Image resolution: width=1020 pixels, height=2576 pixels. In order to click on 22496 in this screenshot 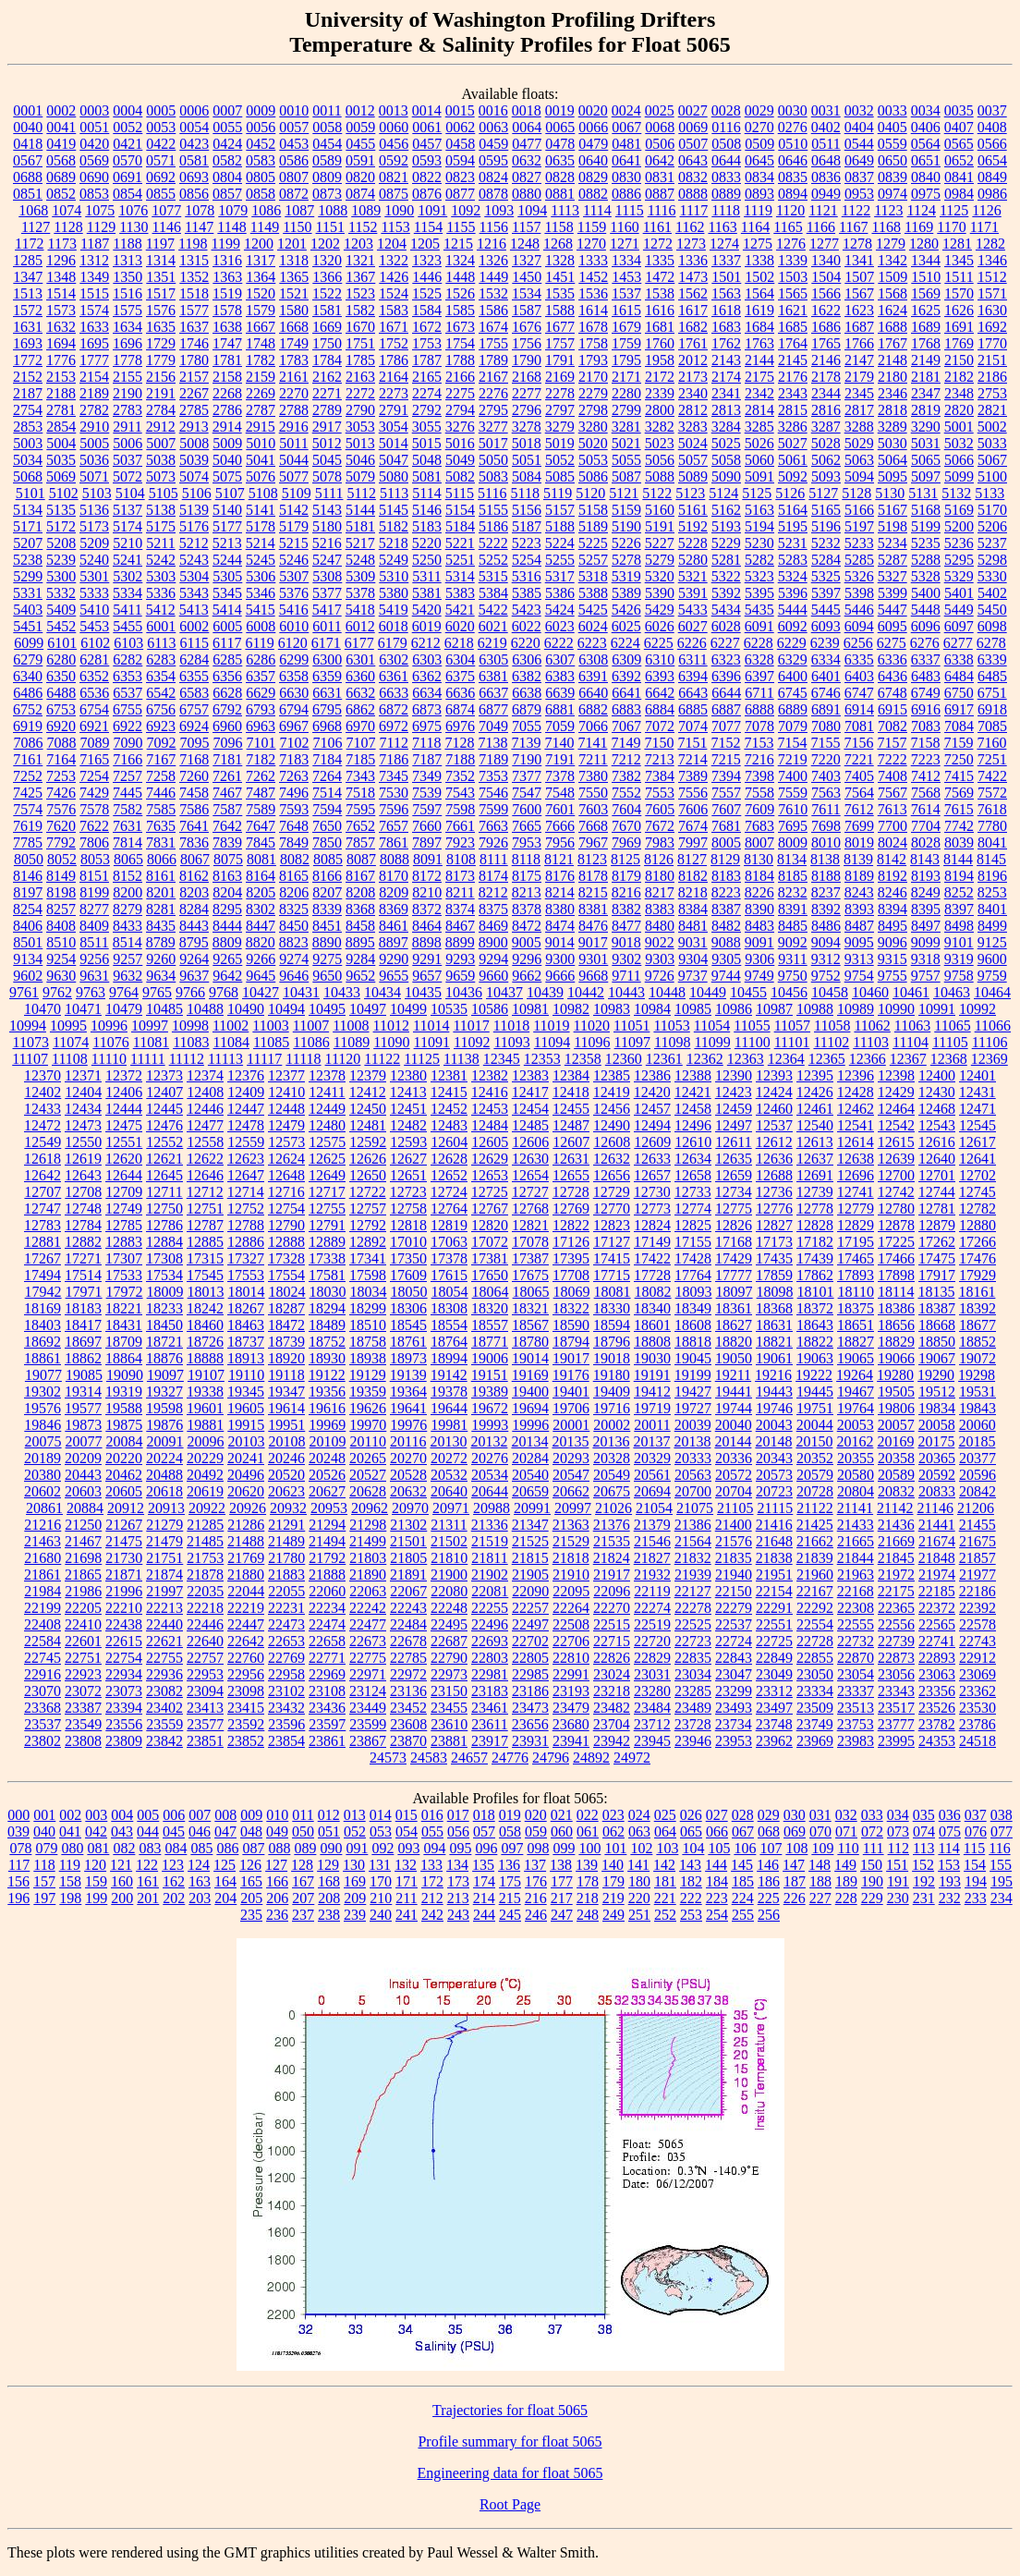, I will do `click(489, 1624)`.